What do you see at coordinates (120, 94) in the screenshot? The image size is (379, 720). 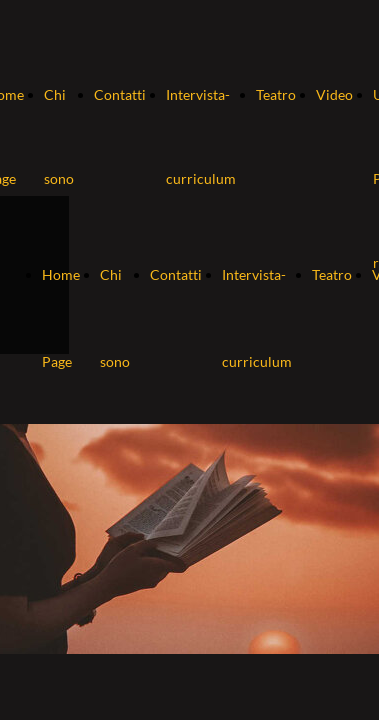 I see `Contatti` at bounding box center [120, 94].